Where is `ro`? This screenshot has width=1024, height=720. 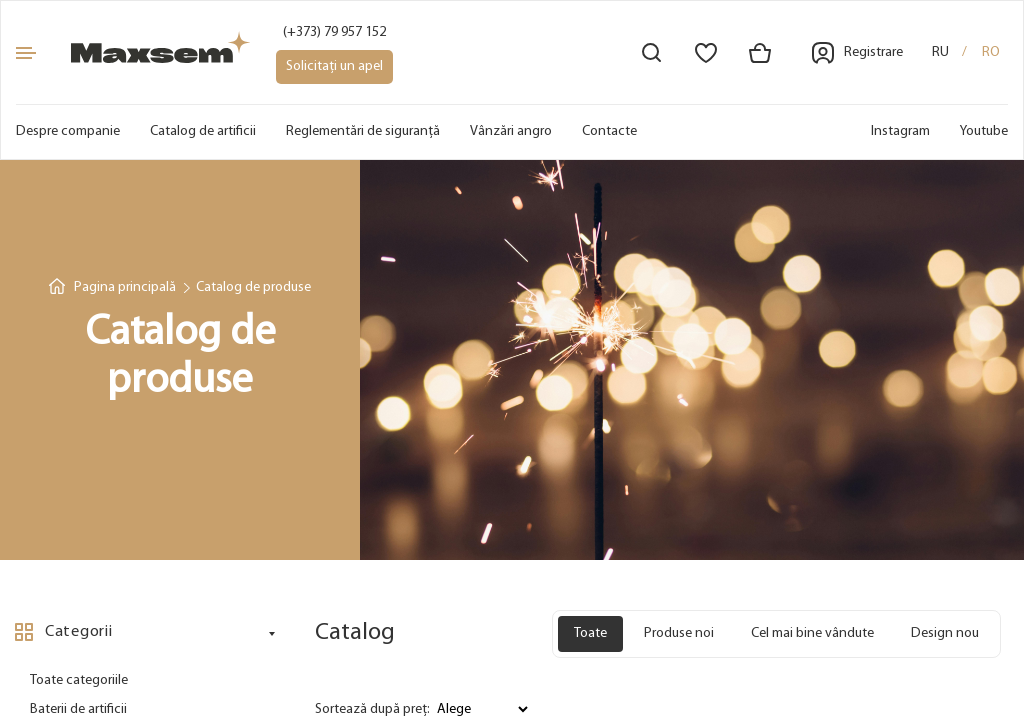 ro is located at coordinates (991, 52).